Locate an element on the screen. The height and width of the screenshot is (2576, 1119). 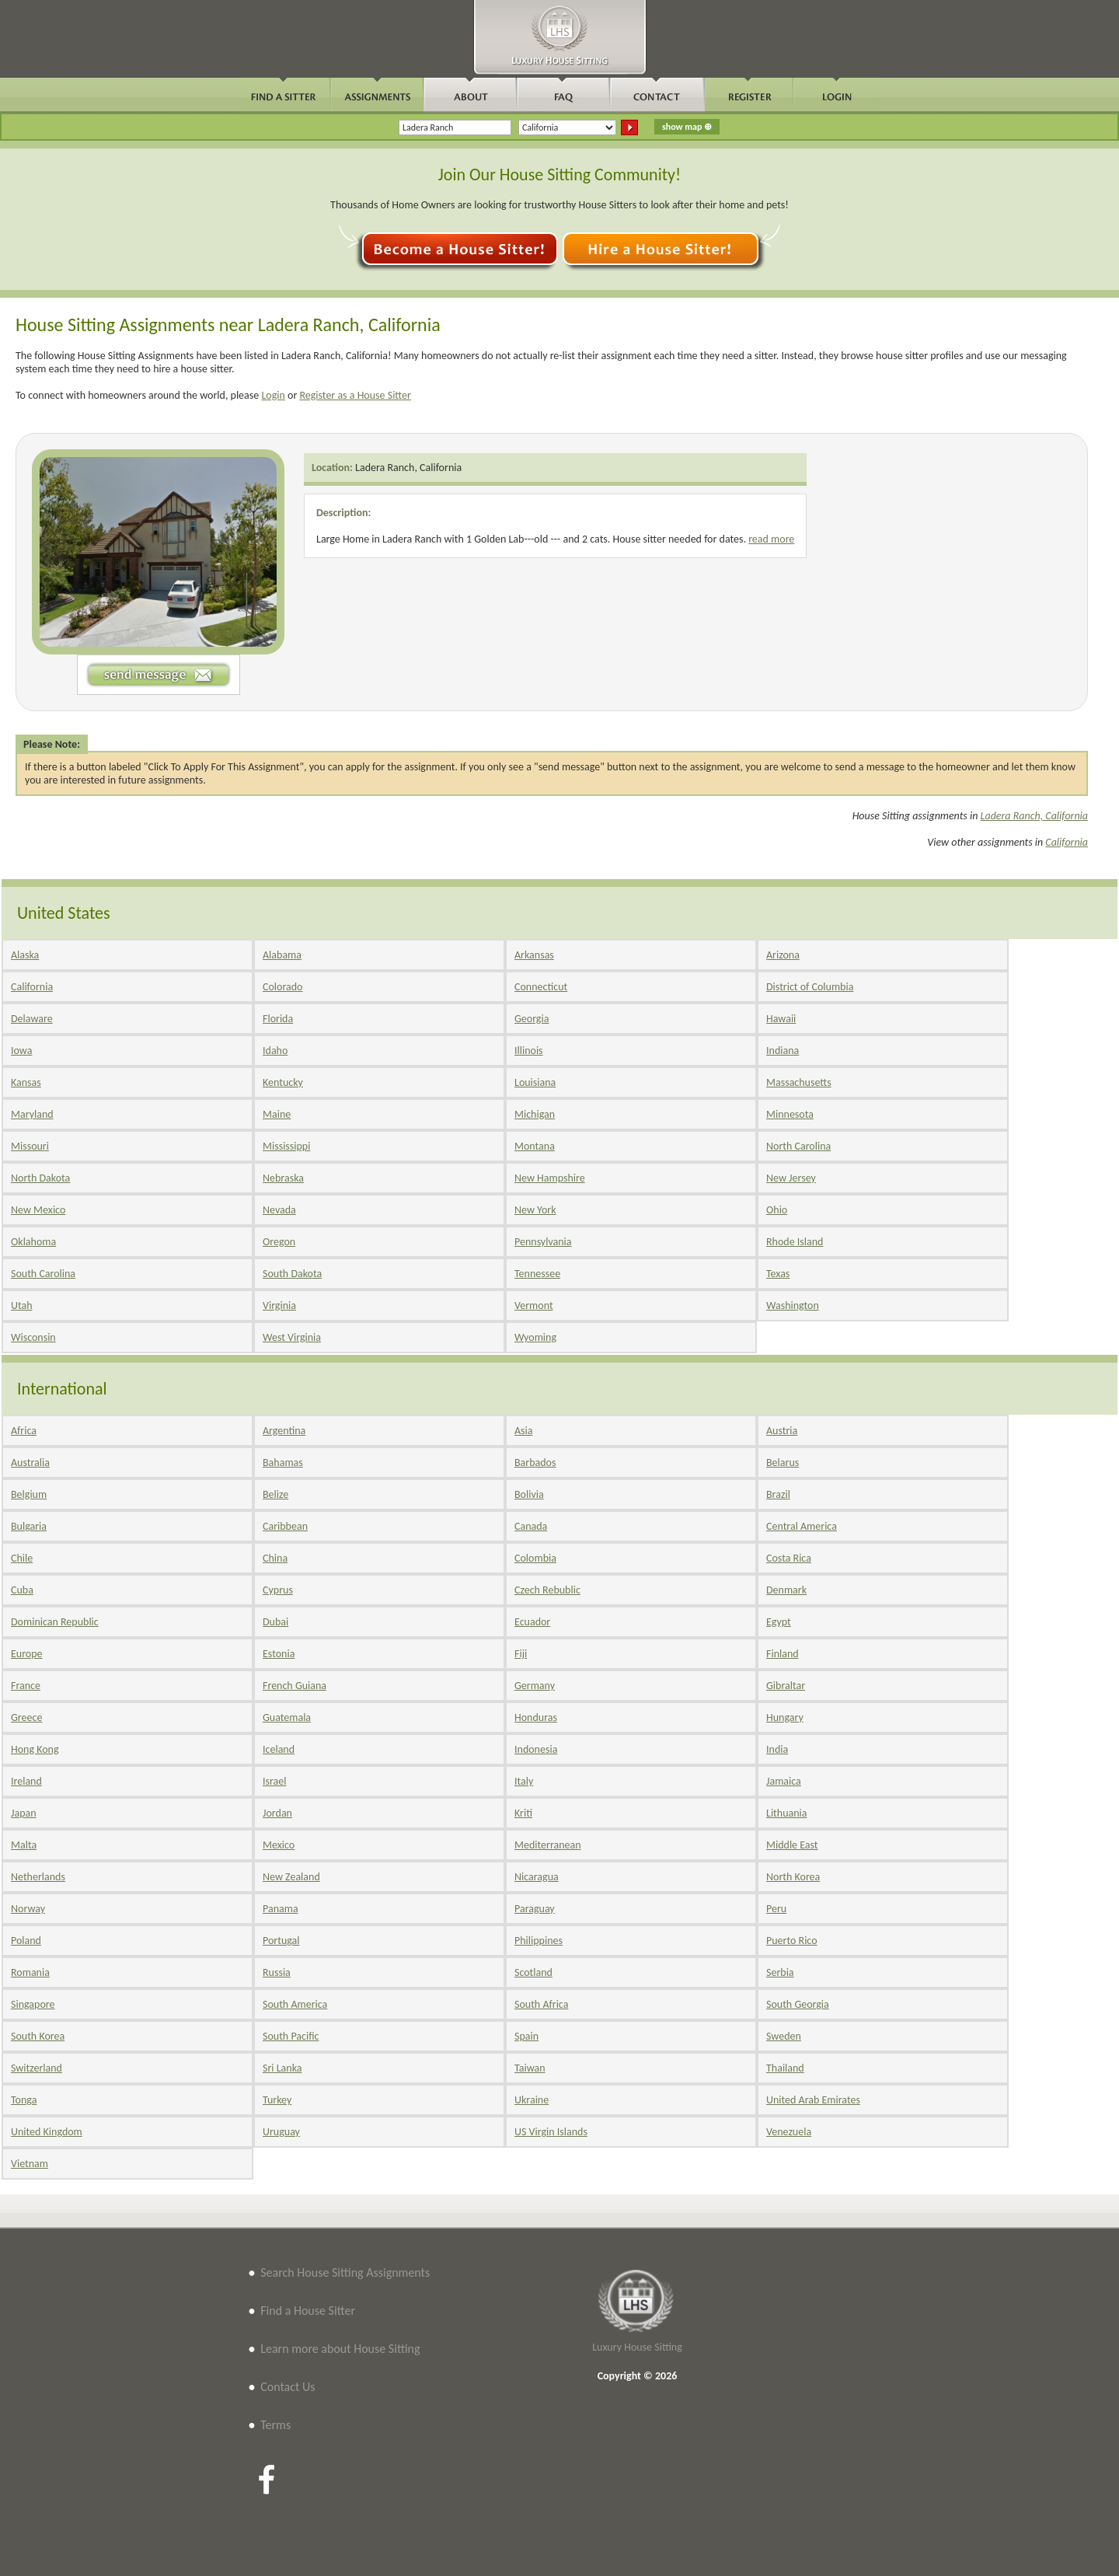
South Korea is located at coordinates (37, 2036).